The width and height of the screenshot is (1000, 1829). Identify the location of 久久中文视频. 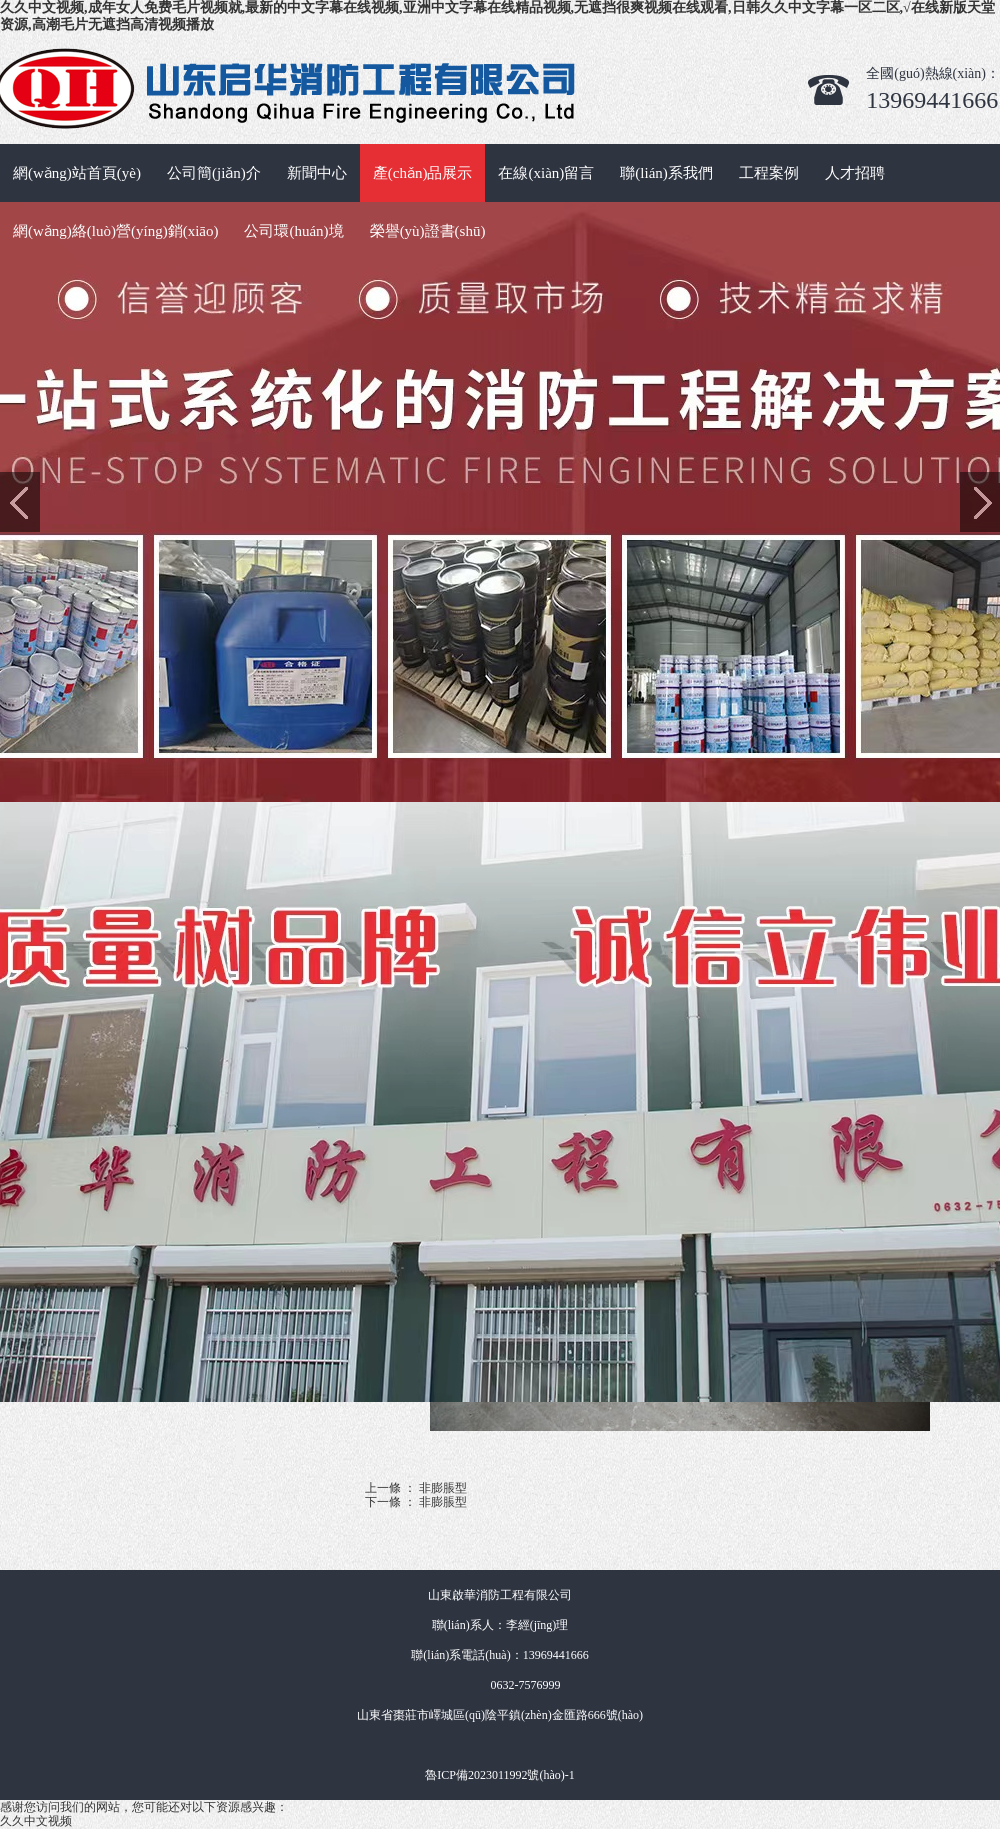
(36, 1821).